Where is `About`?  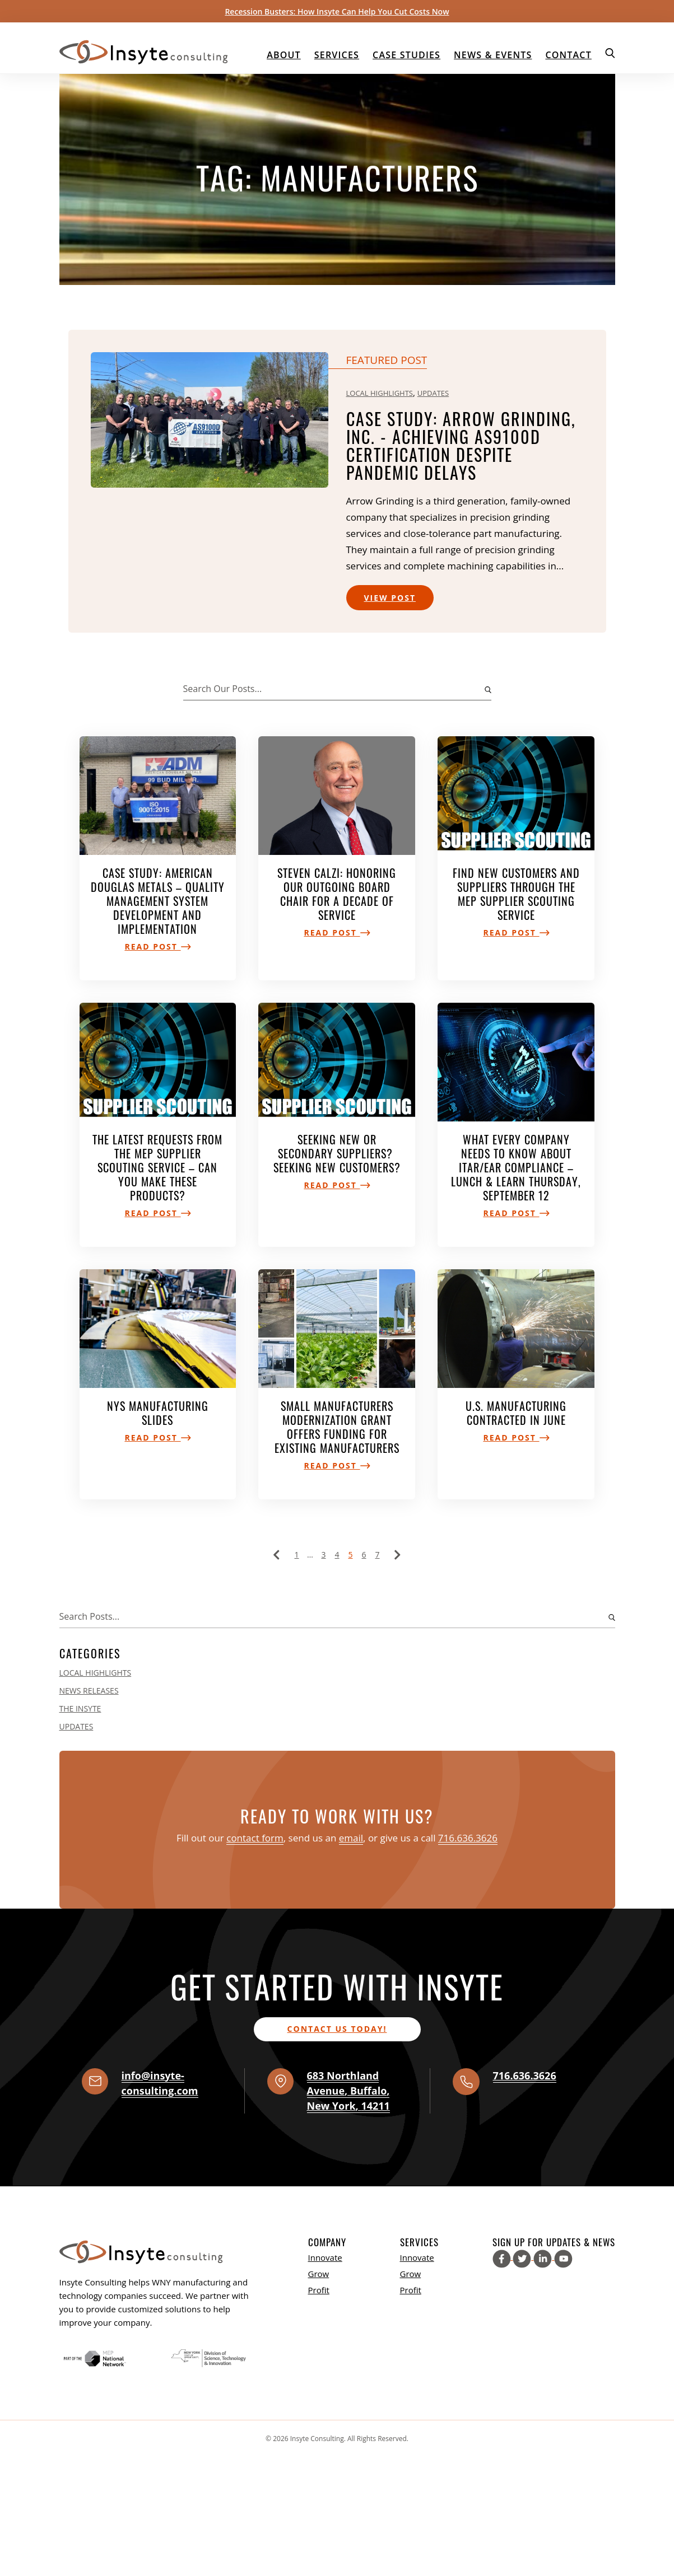
About is located at coordinates (284, 55).